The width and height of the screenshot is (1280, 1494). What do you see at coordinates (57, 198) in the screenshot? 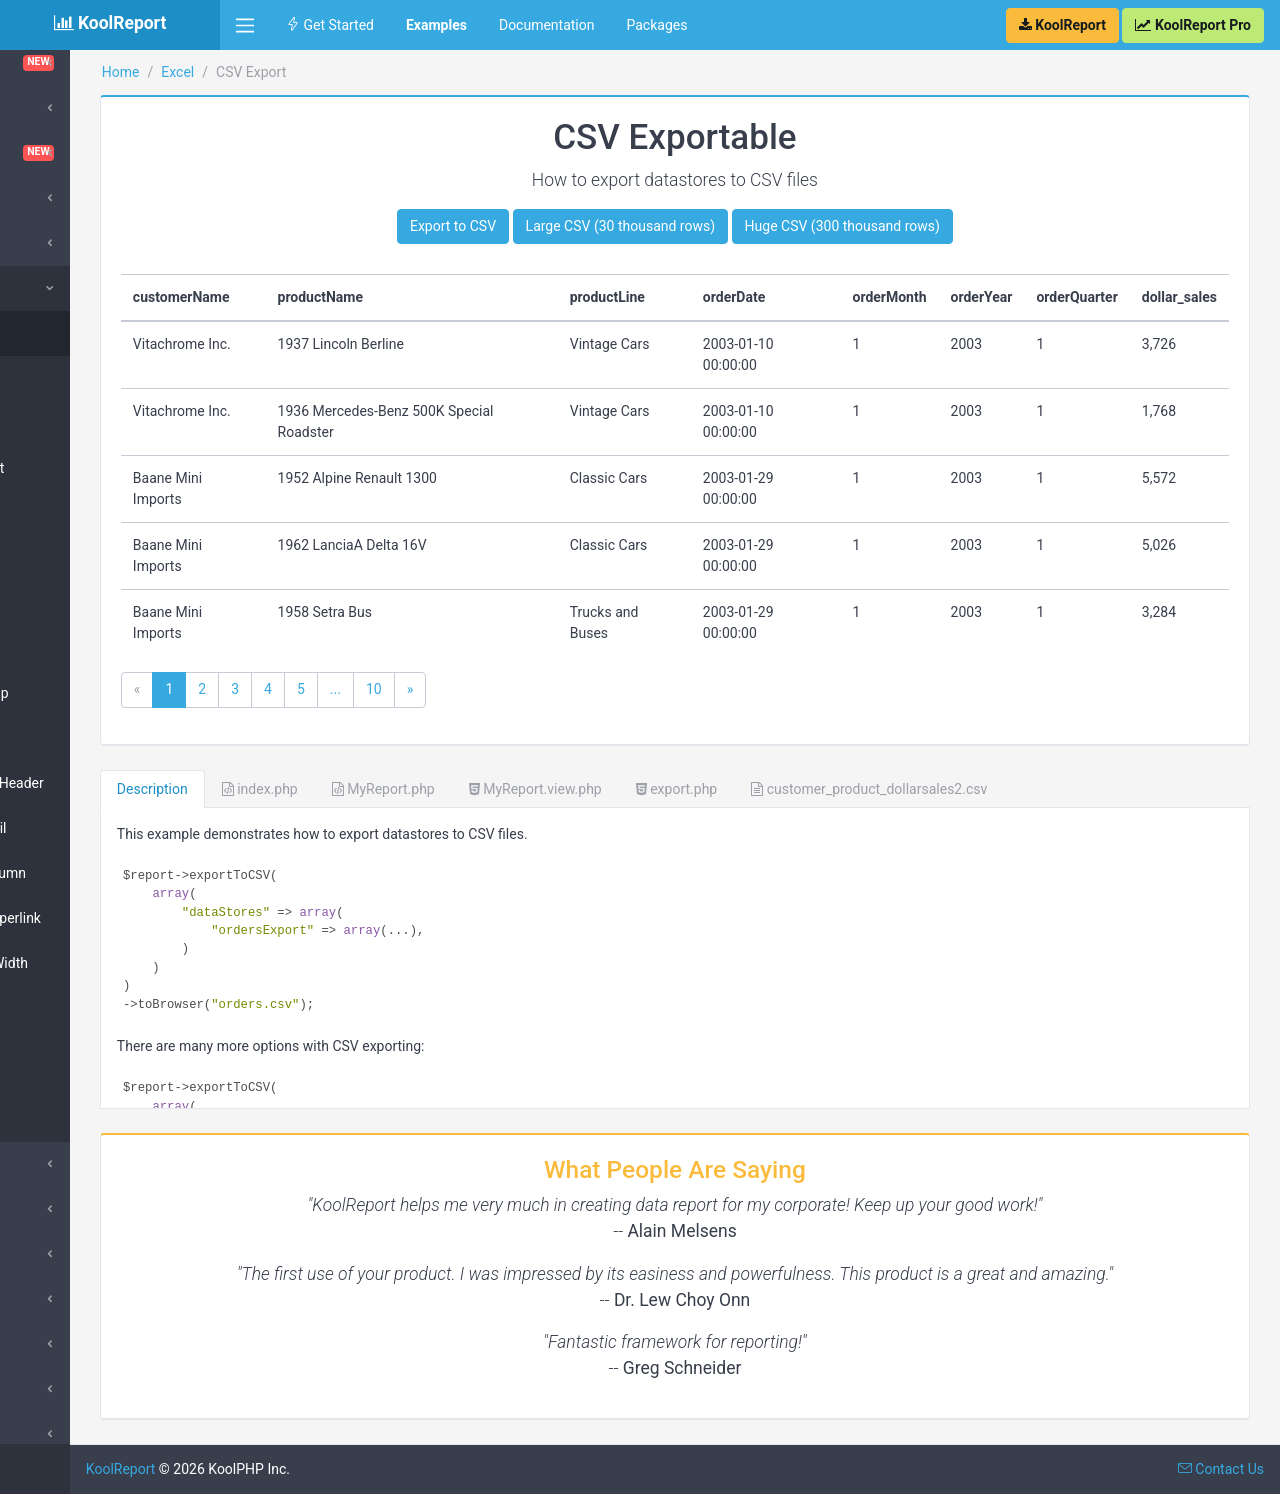
I see `DataGrid` at bounding box center [57, 198].